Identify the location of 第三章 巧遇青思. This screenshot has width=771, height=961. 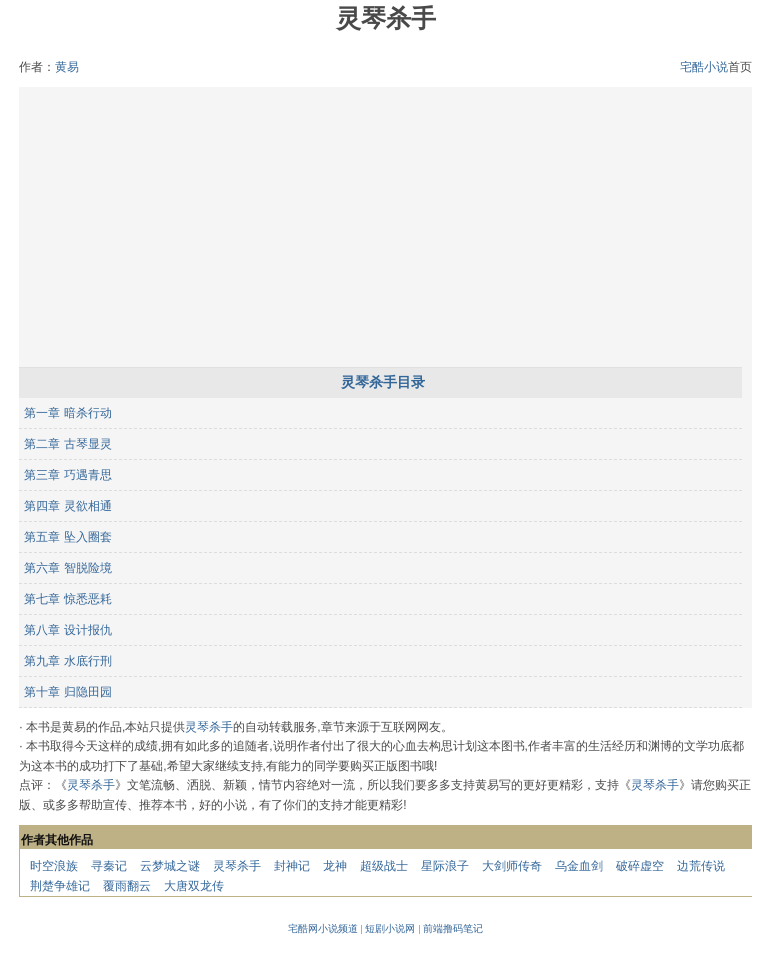
(67, 475).